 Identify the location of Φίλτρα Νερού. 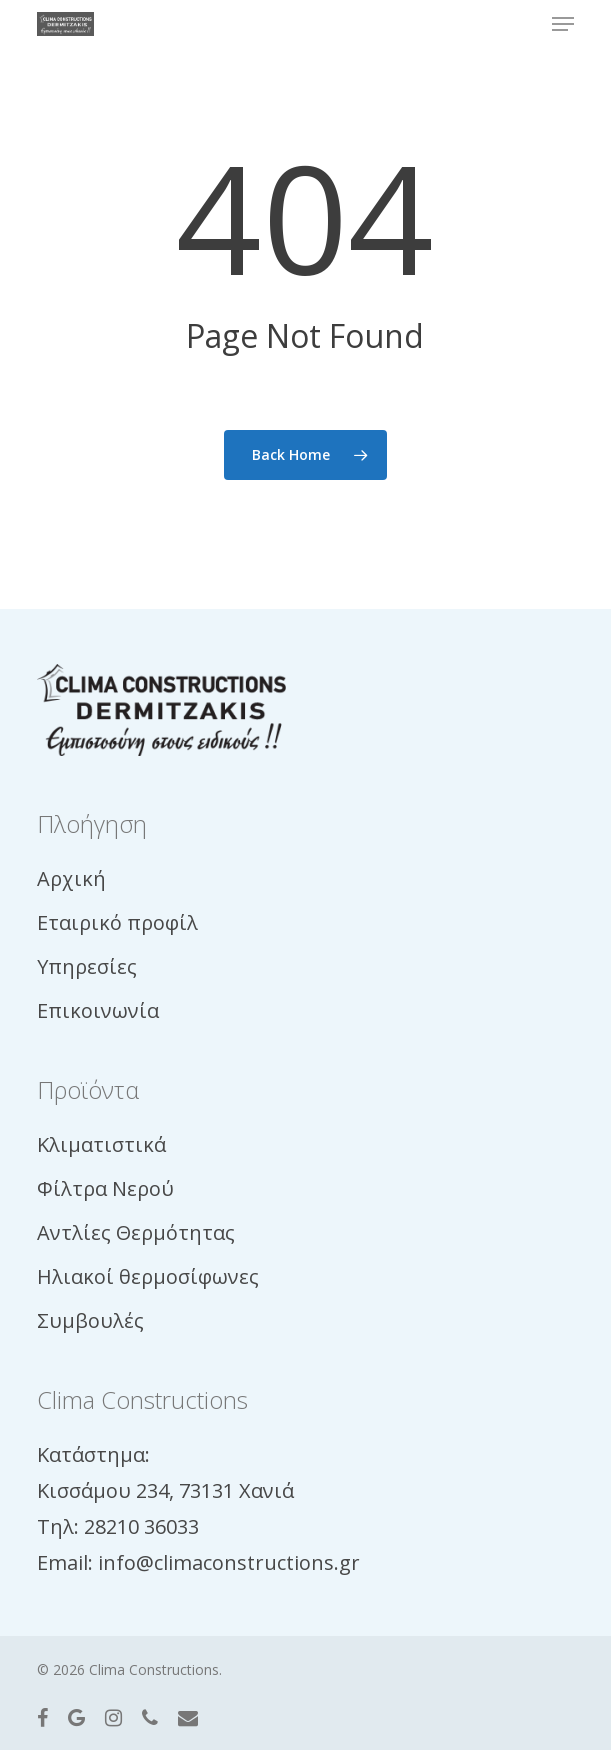
(105, 1188).